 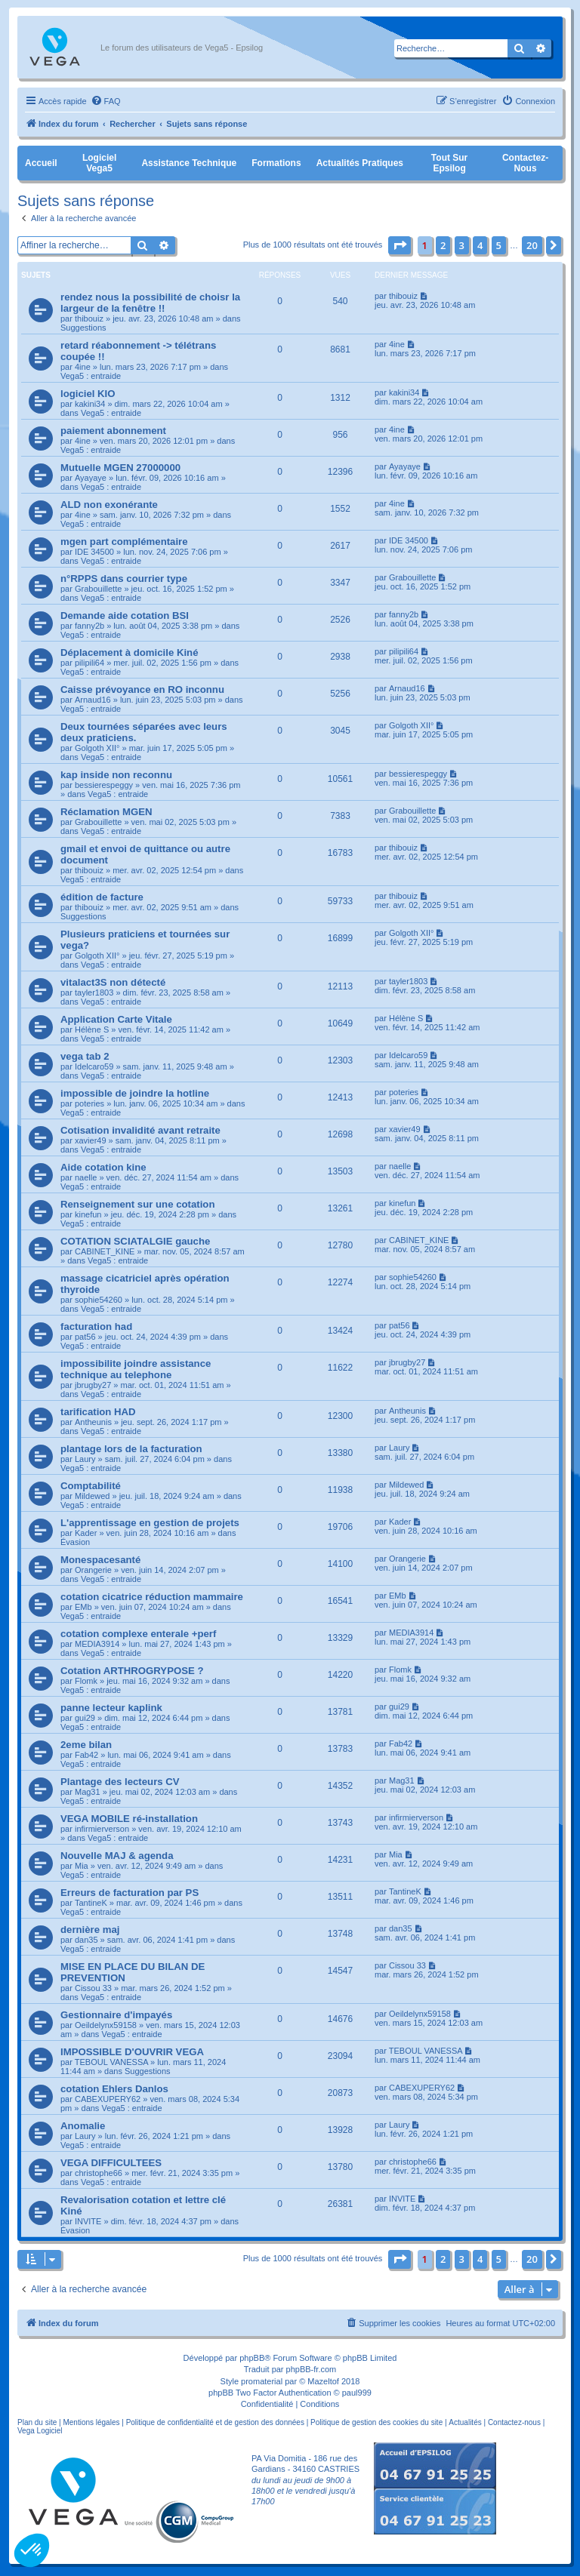 I want to click on Renseignement sur une cotation, so click(x=137, y=1204).